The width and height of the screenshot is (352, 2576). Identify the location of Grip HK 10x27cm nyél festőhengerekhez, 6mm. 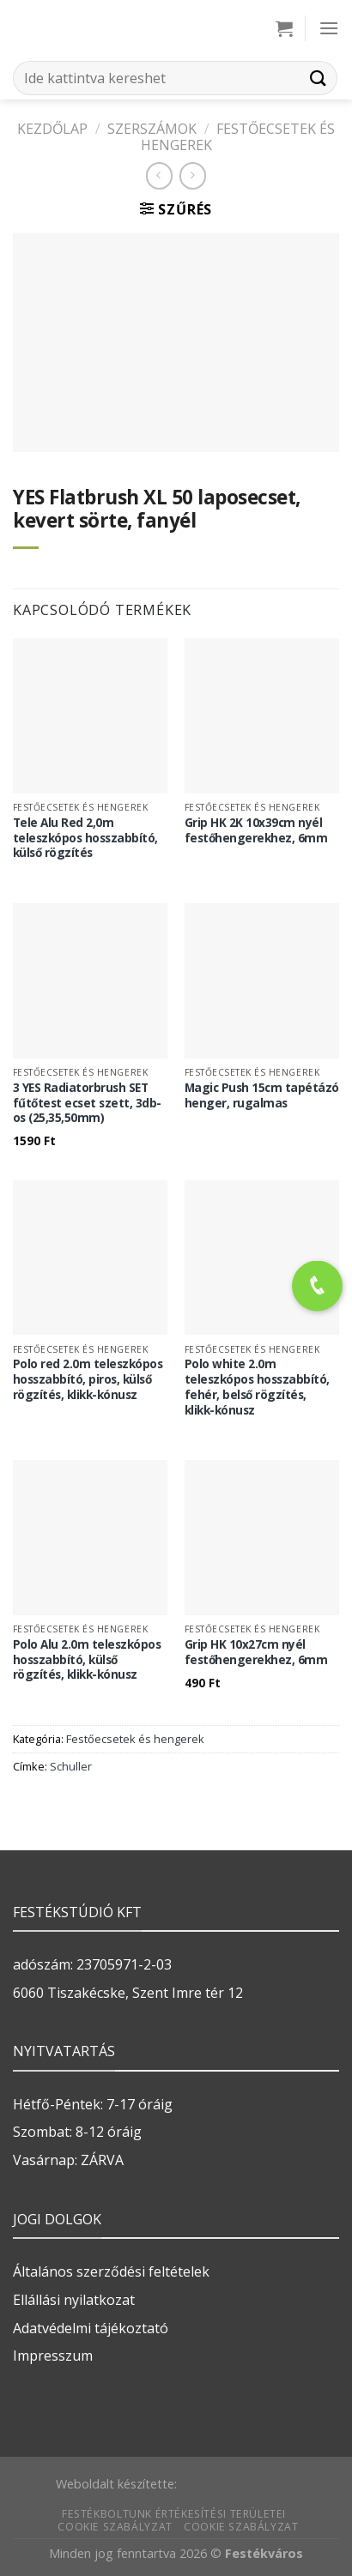
(256, 1652).